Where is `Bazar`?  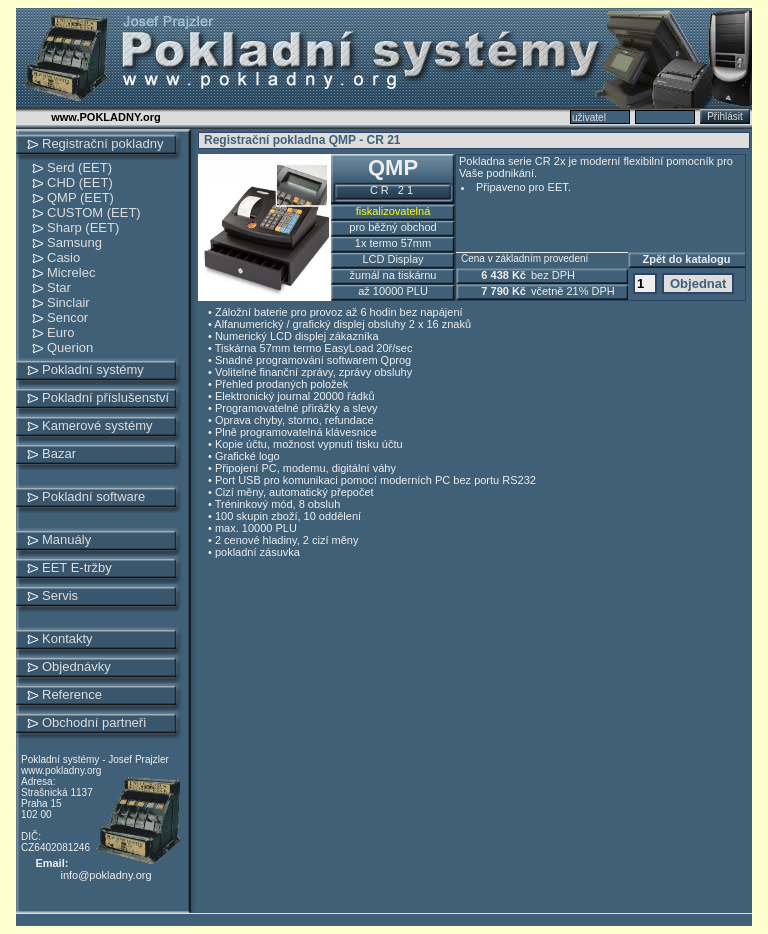
Bazar is located at coordinates (59, 453).